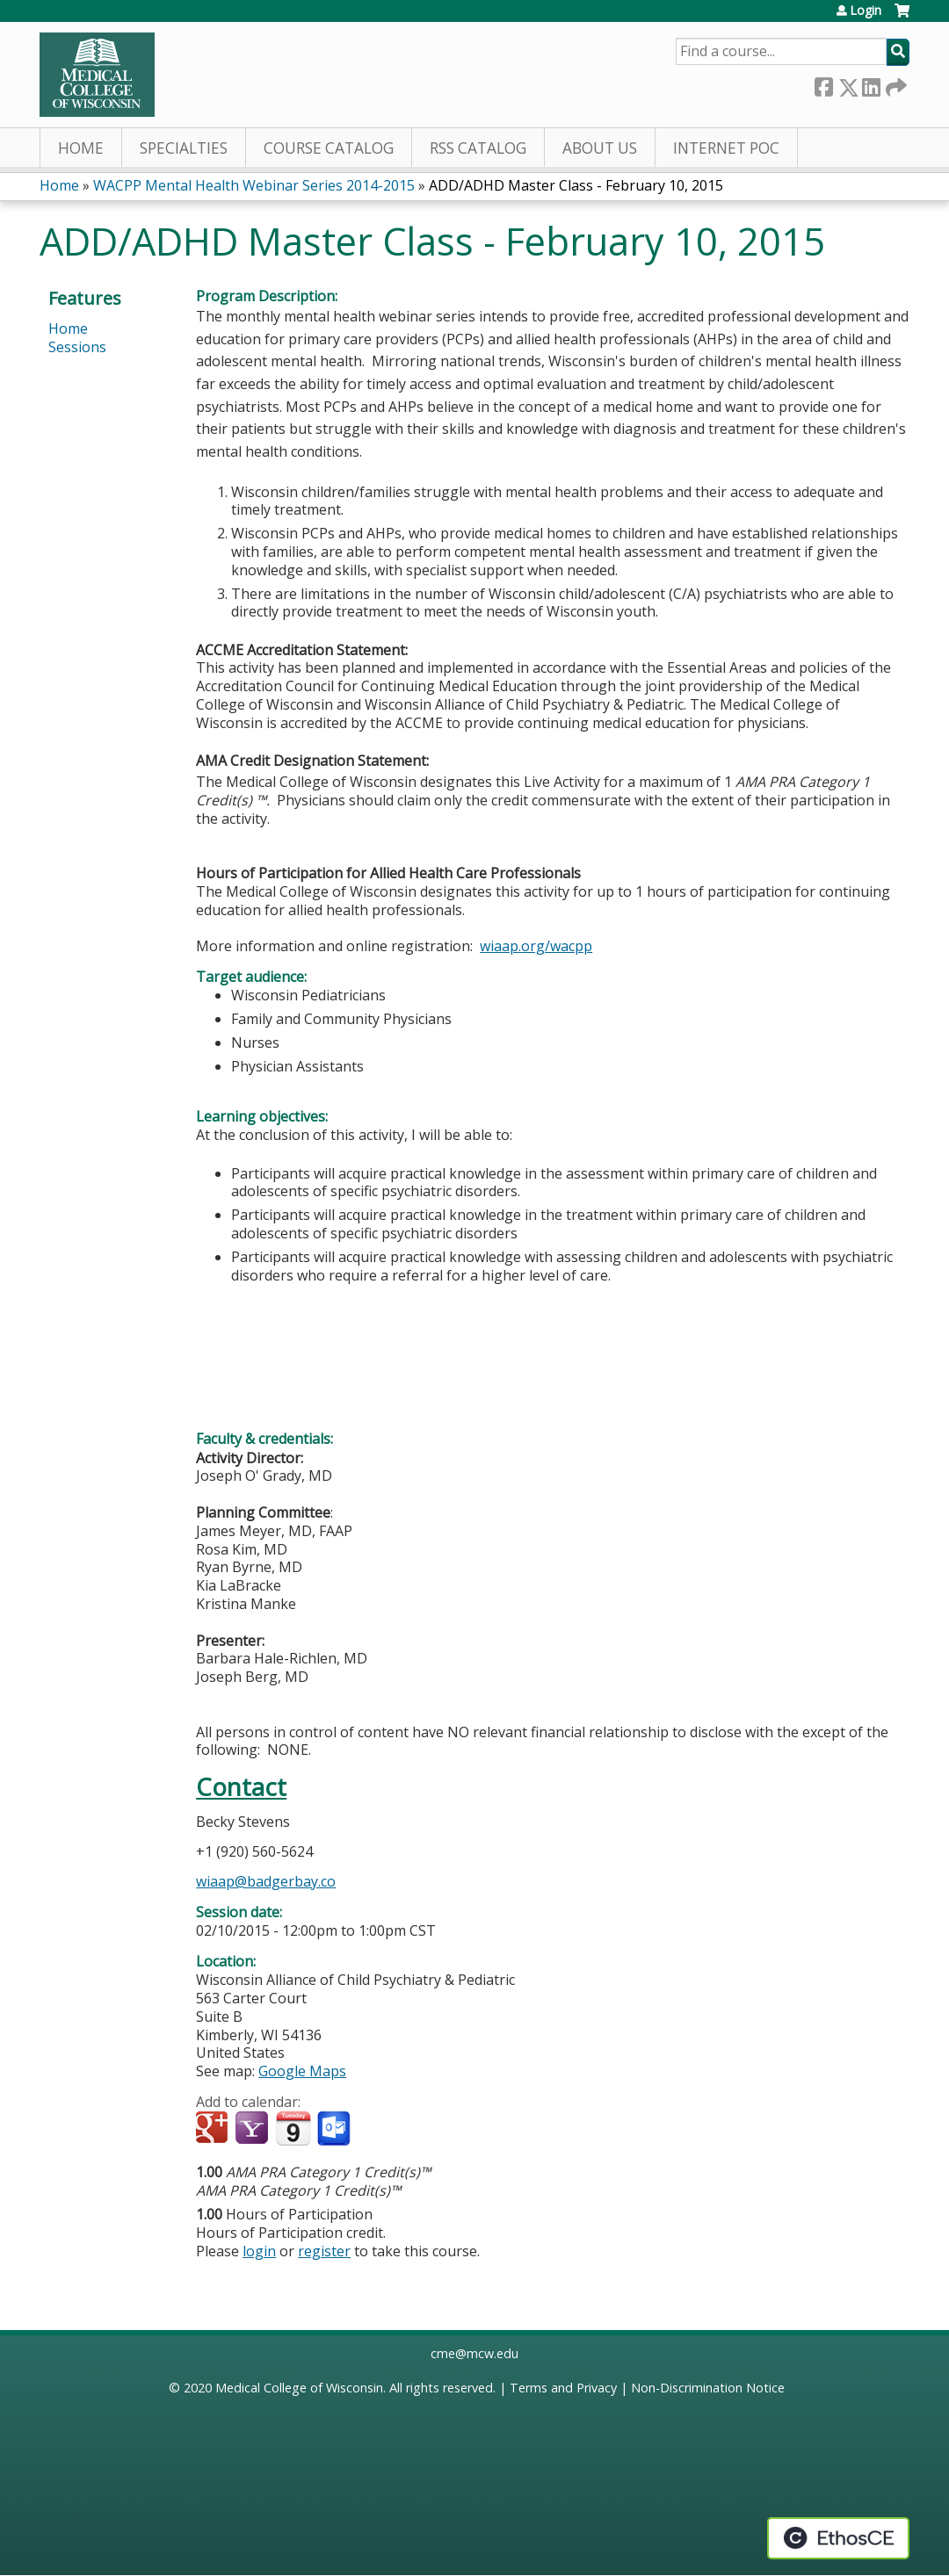 This screenshot has width=949, height=2576. I want to click on register, so click(324, 2251).